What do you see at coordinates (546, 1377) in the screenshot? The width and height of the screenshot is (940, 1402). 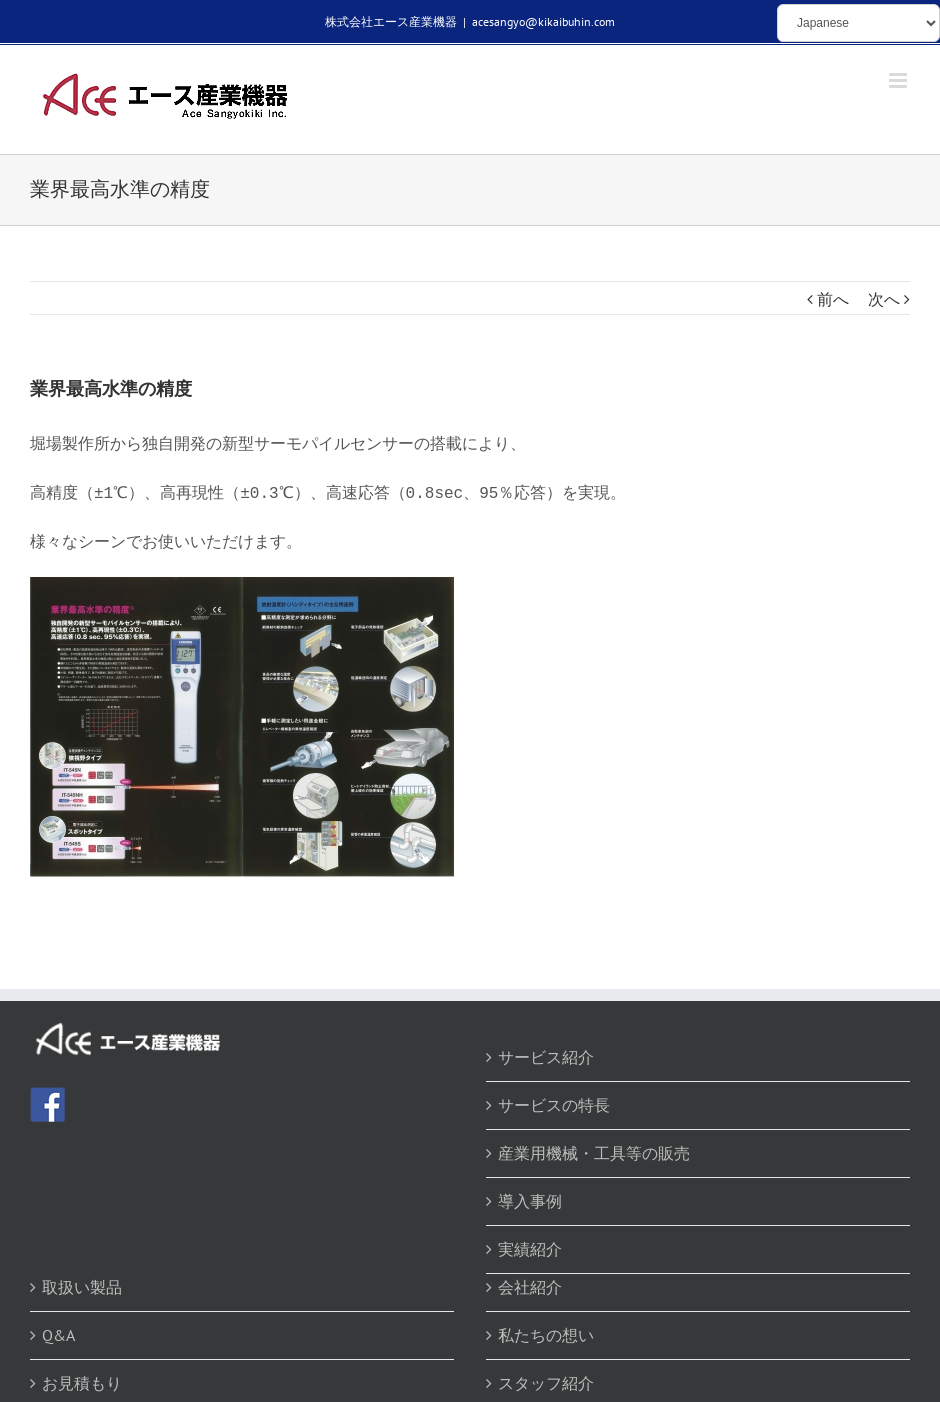 I see `スタッフ紹介` at bounding box center [546, 1377].